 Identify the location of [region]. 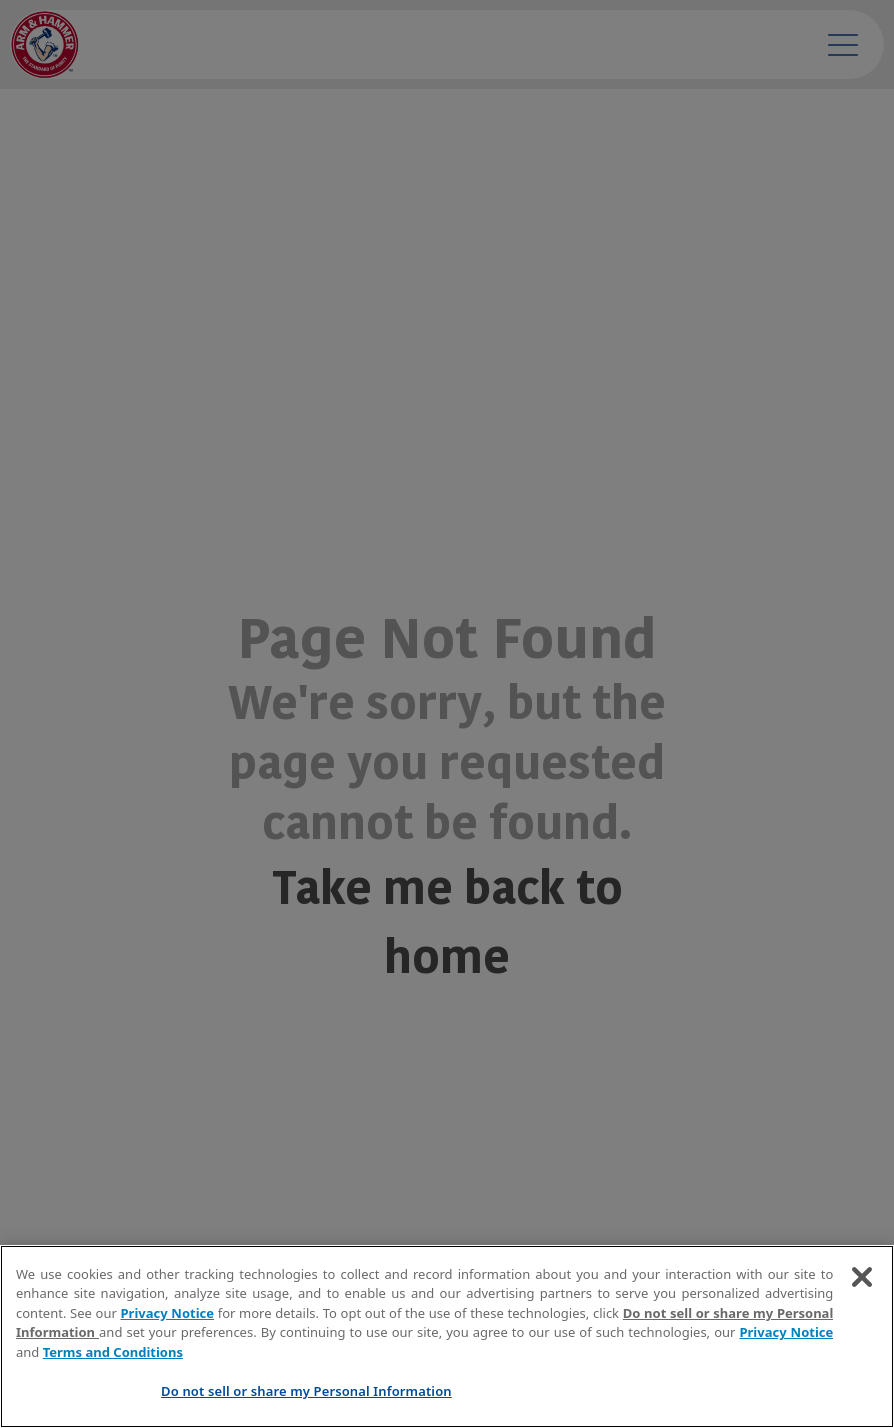
(447, 1336).